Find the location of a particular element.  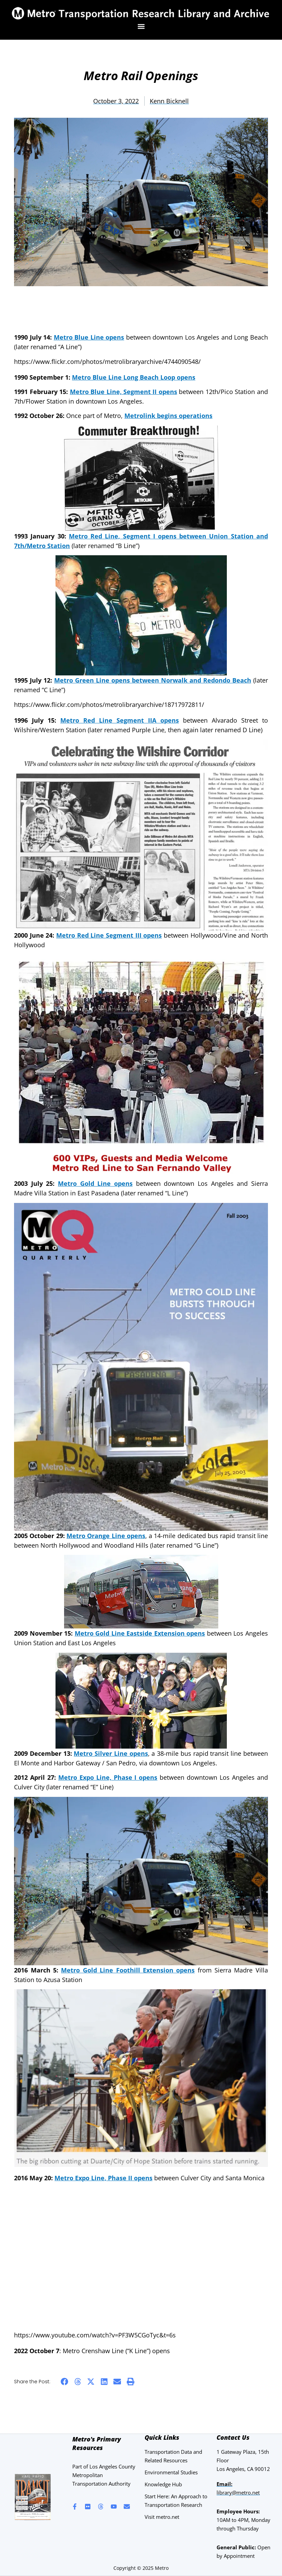

Metro Orange Line opens is located at coordinates (105, 1536).